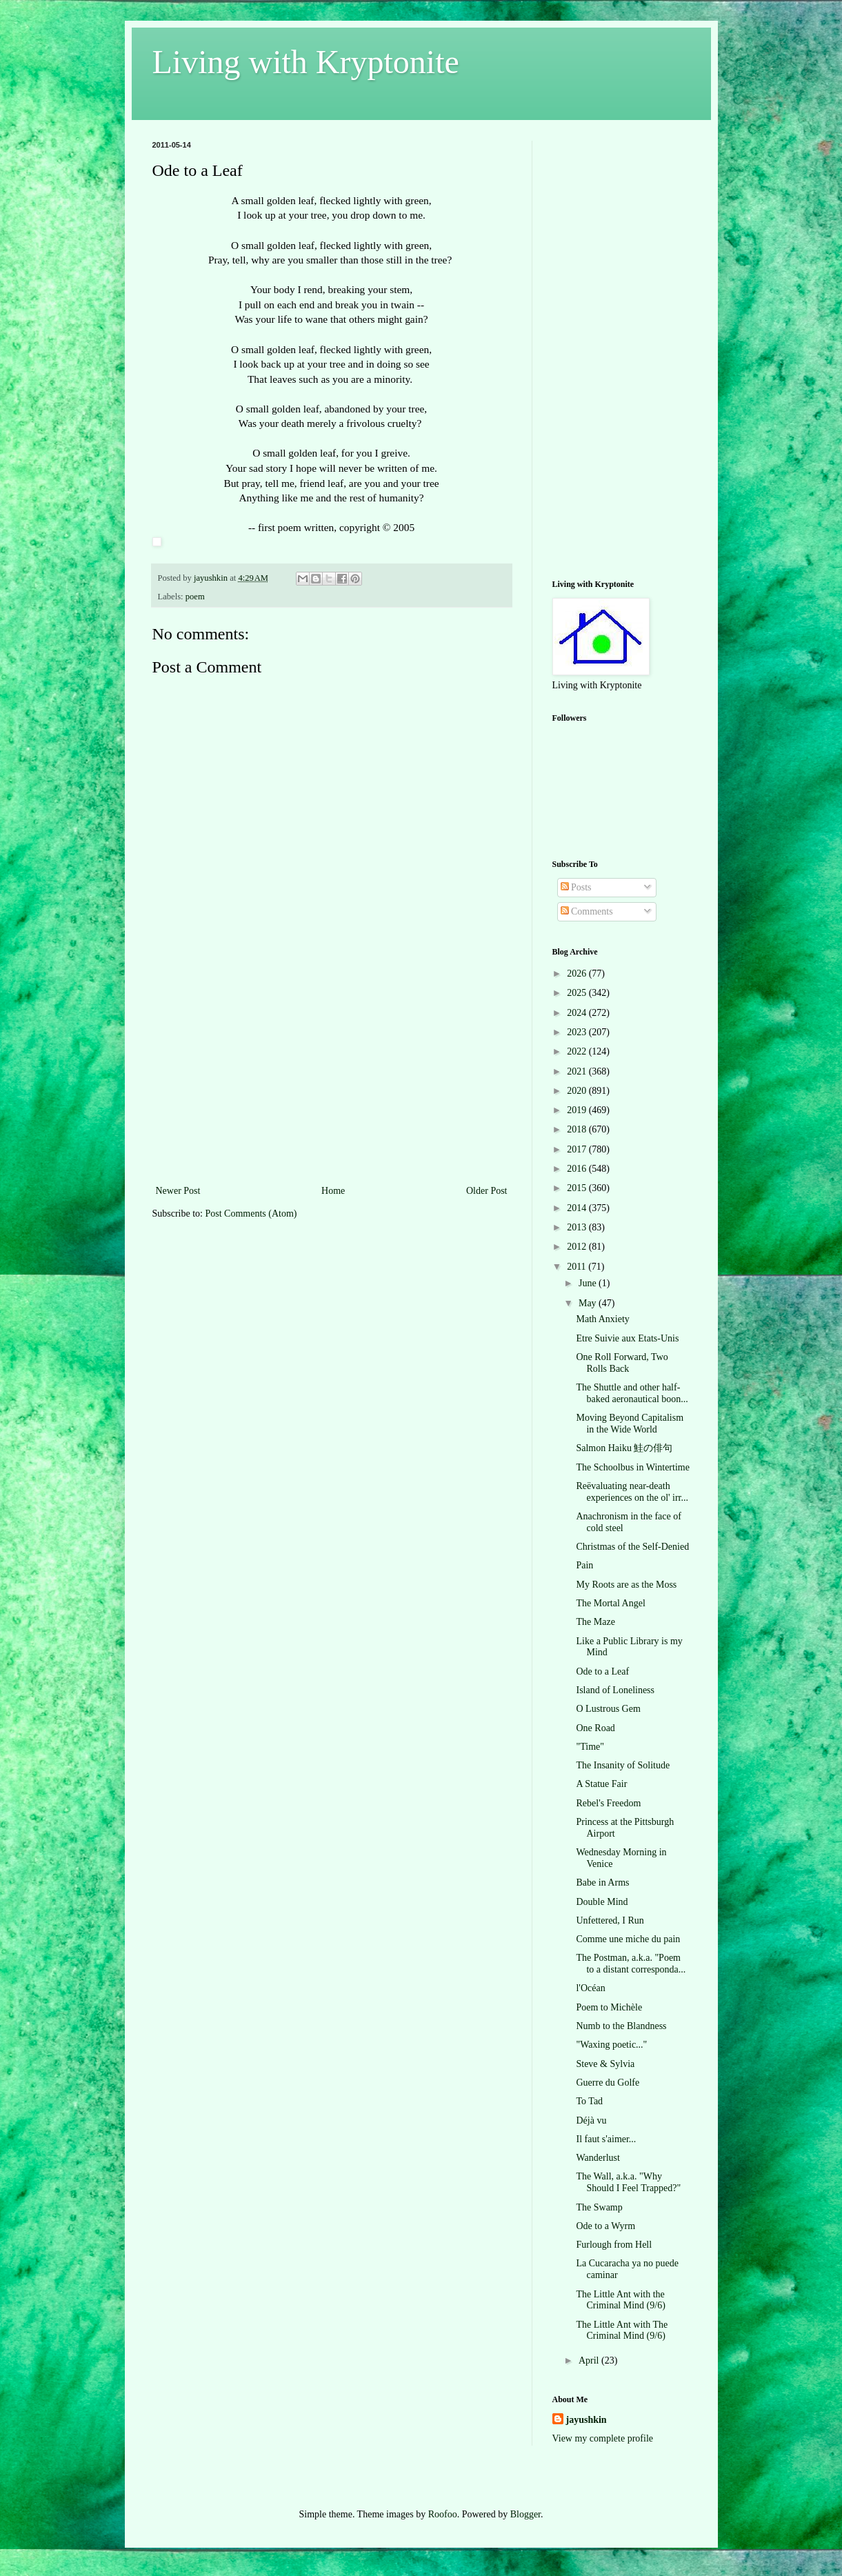 This screenshot has height=2576, width=842. What do you see at coordinates (621, 2026) in the screenshot?
I see `Numb to the Blandness` at bounding box center [621, 2026].